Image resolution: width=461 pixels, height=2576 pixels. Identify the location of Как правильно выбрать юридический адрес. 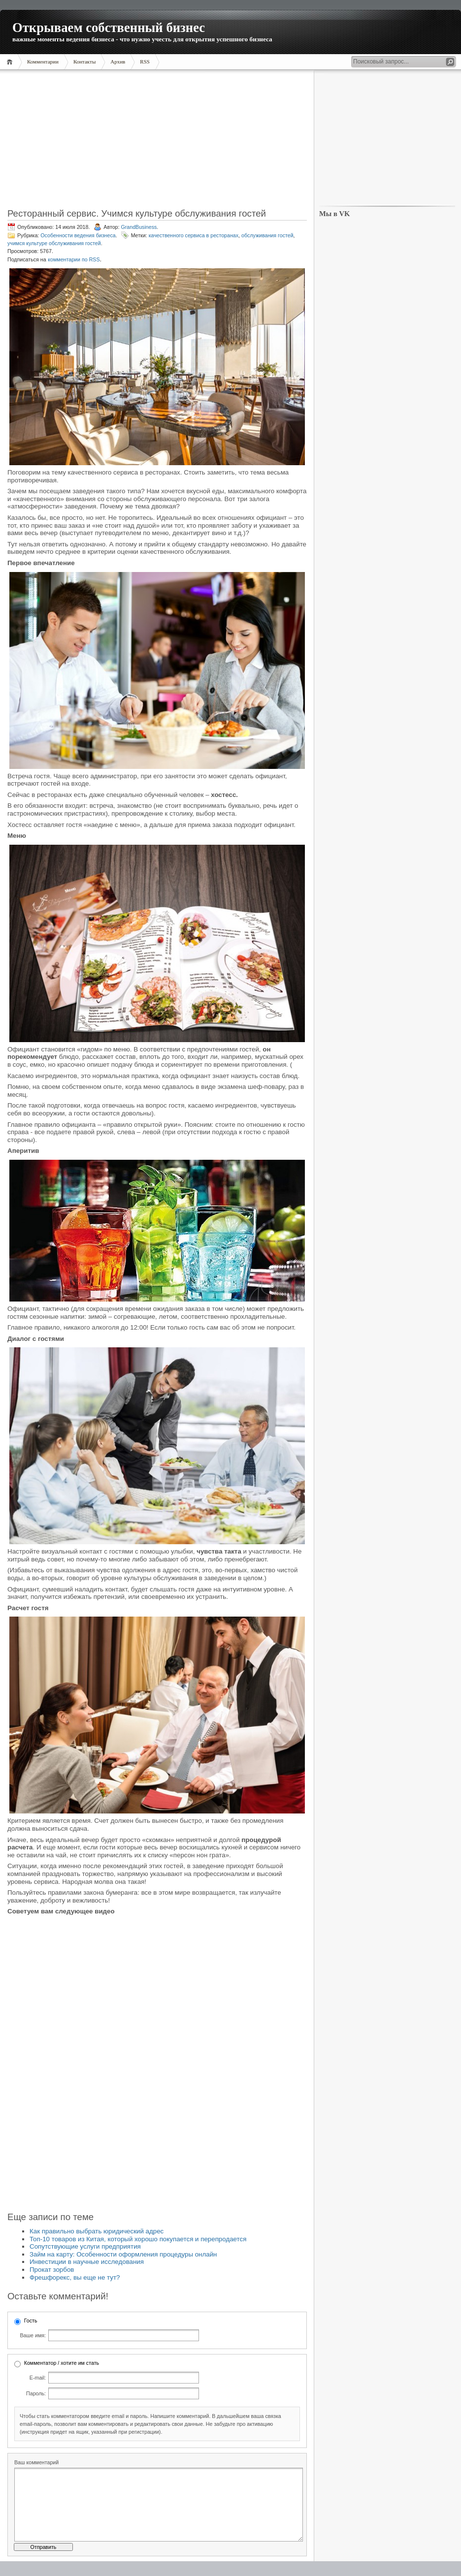
(97, 2231).